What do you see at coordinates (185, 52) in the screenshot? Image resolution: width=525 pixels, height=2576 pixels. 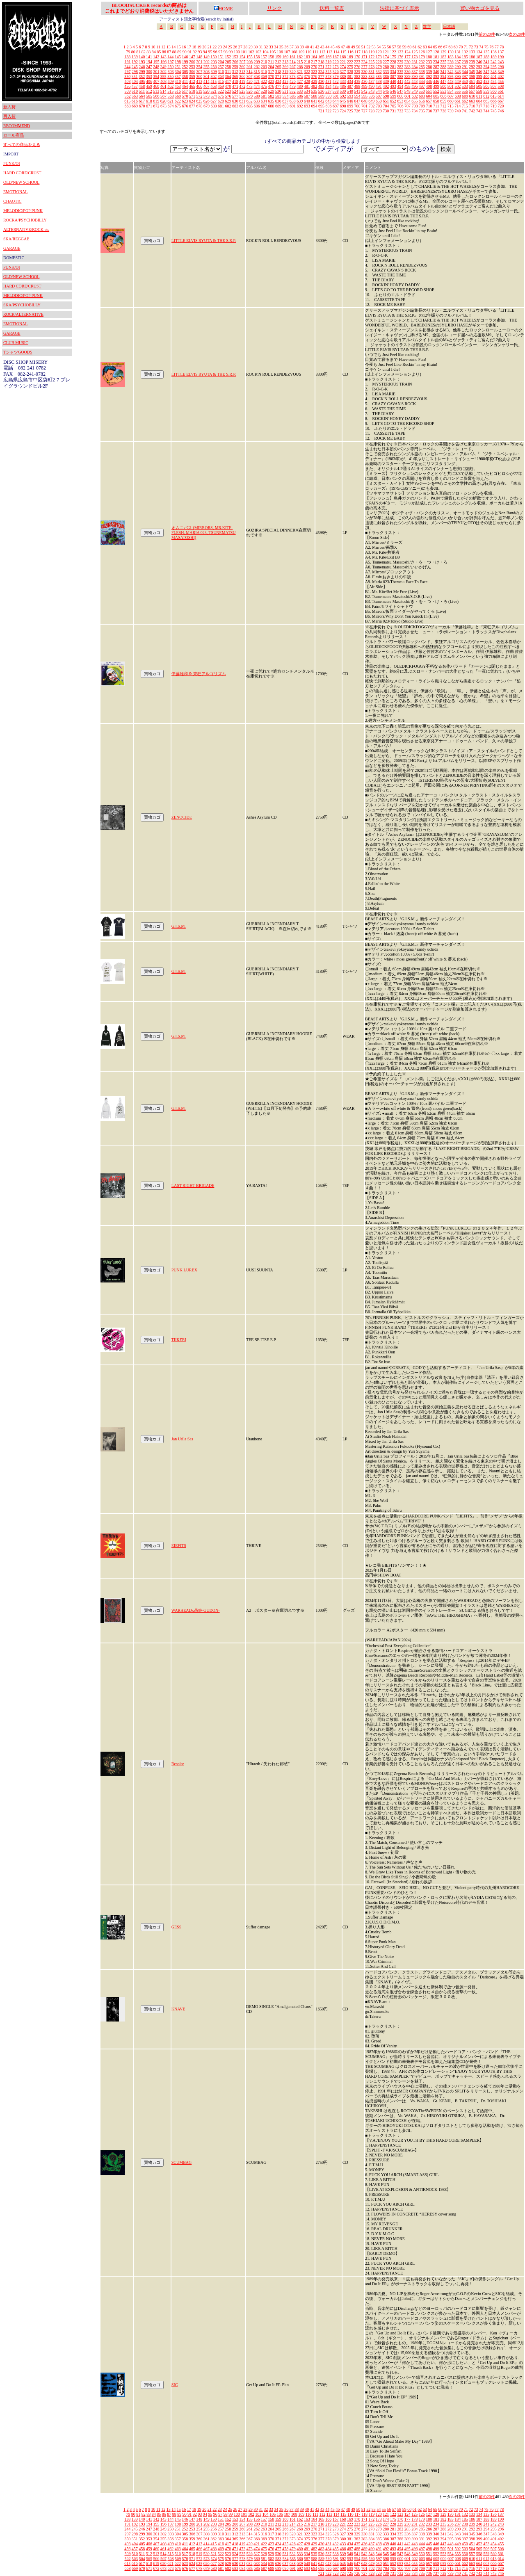 I see `90` at bounding box center [185, 52].